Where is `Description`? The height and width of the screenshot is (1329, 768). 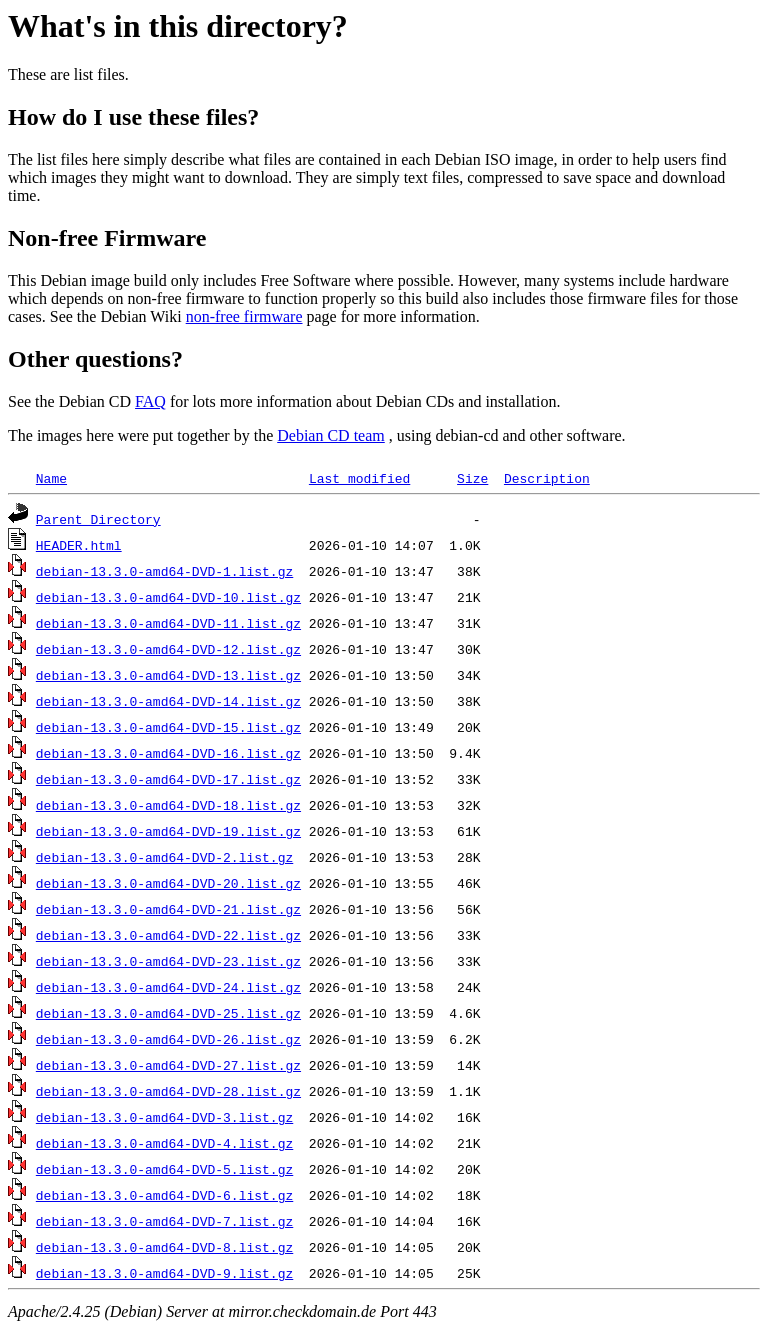 Description is located at coordinates (547, 478).